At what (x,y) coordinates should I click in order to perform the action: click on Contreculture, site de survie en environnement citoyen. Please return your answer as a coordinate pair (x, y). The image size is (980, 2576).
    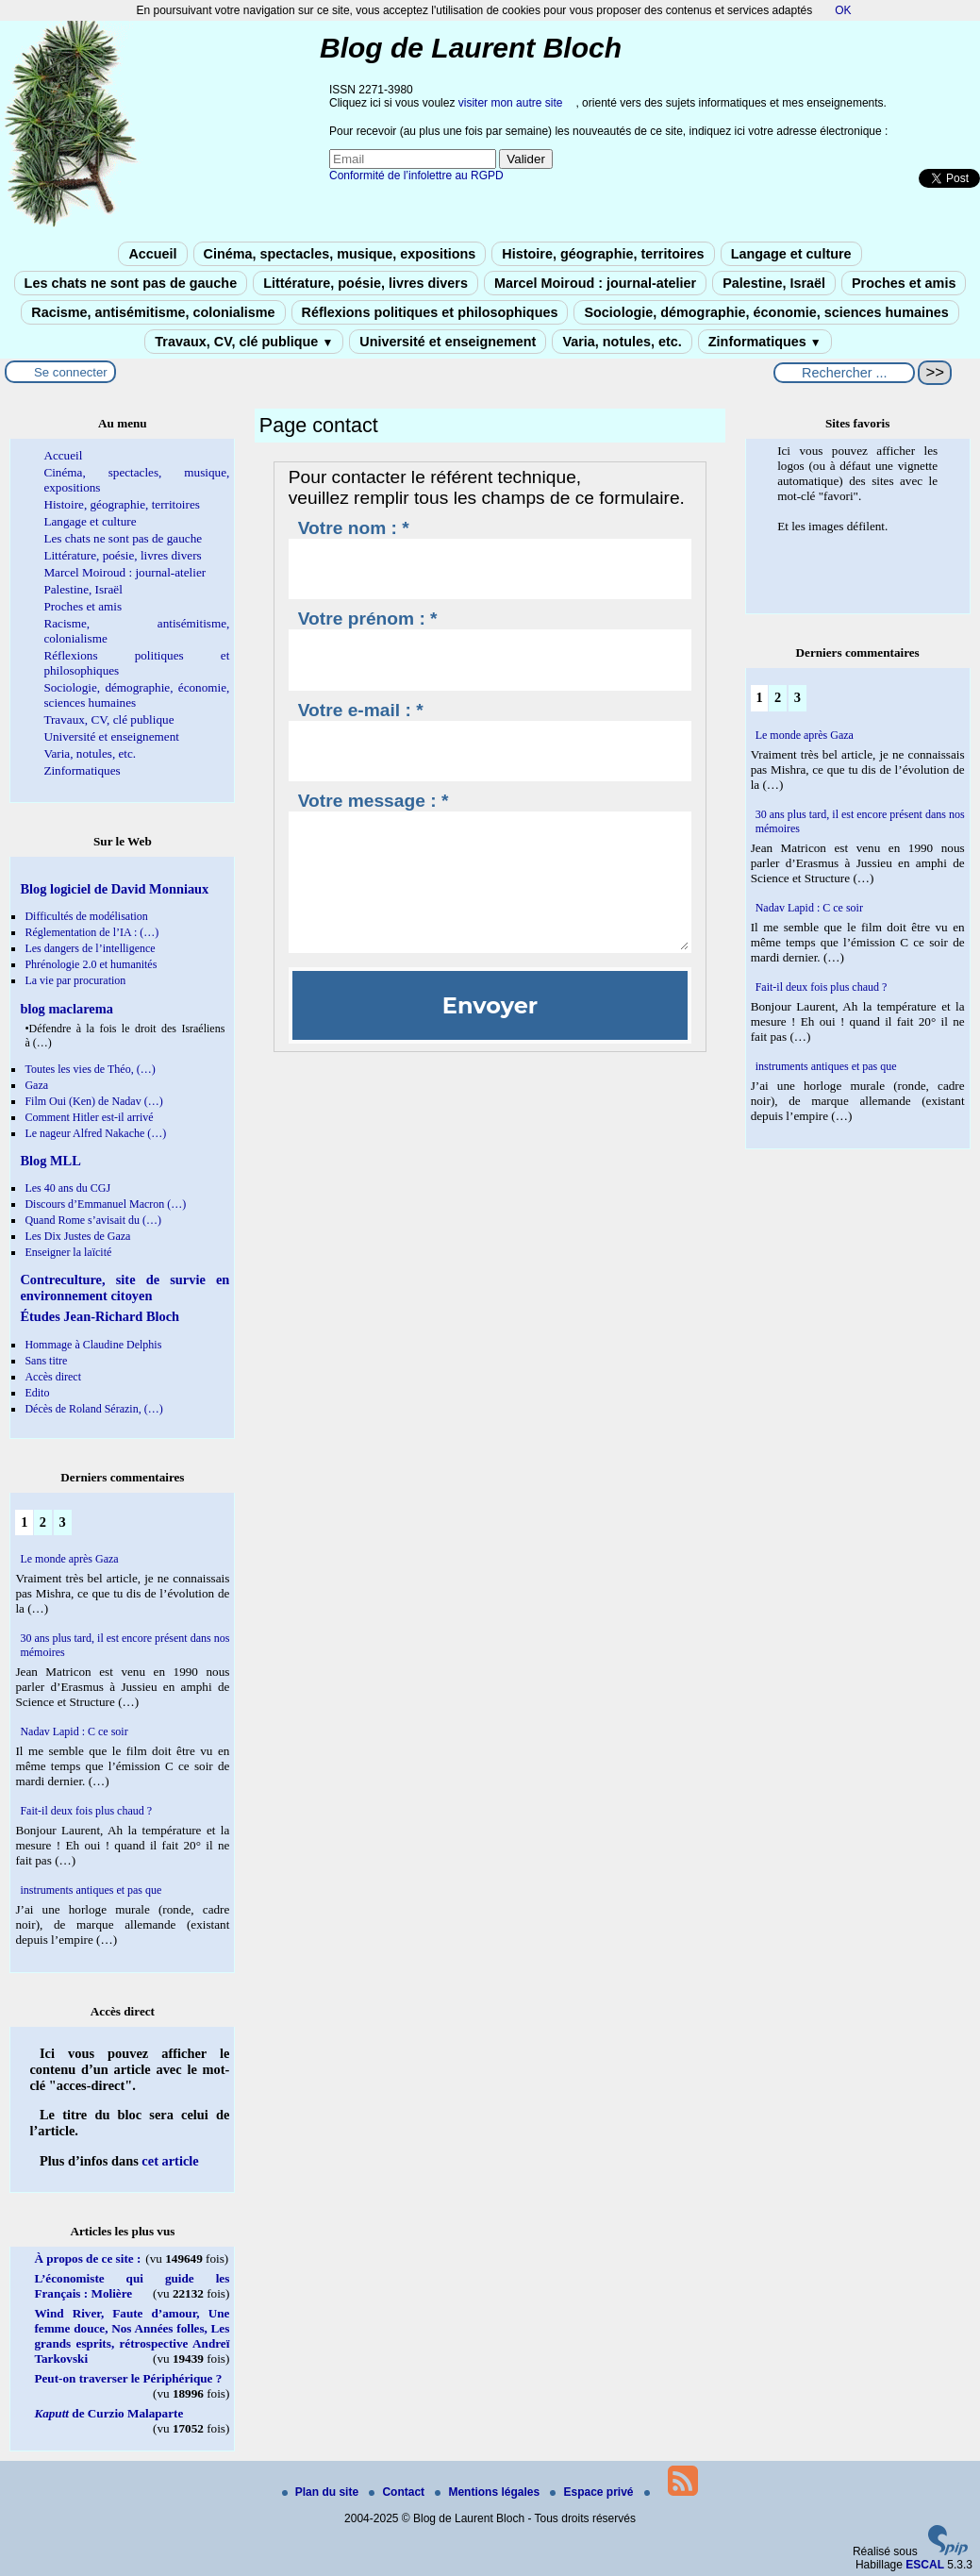
    Looking at the image, I should click on (124, 1287).